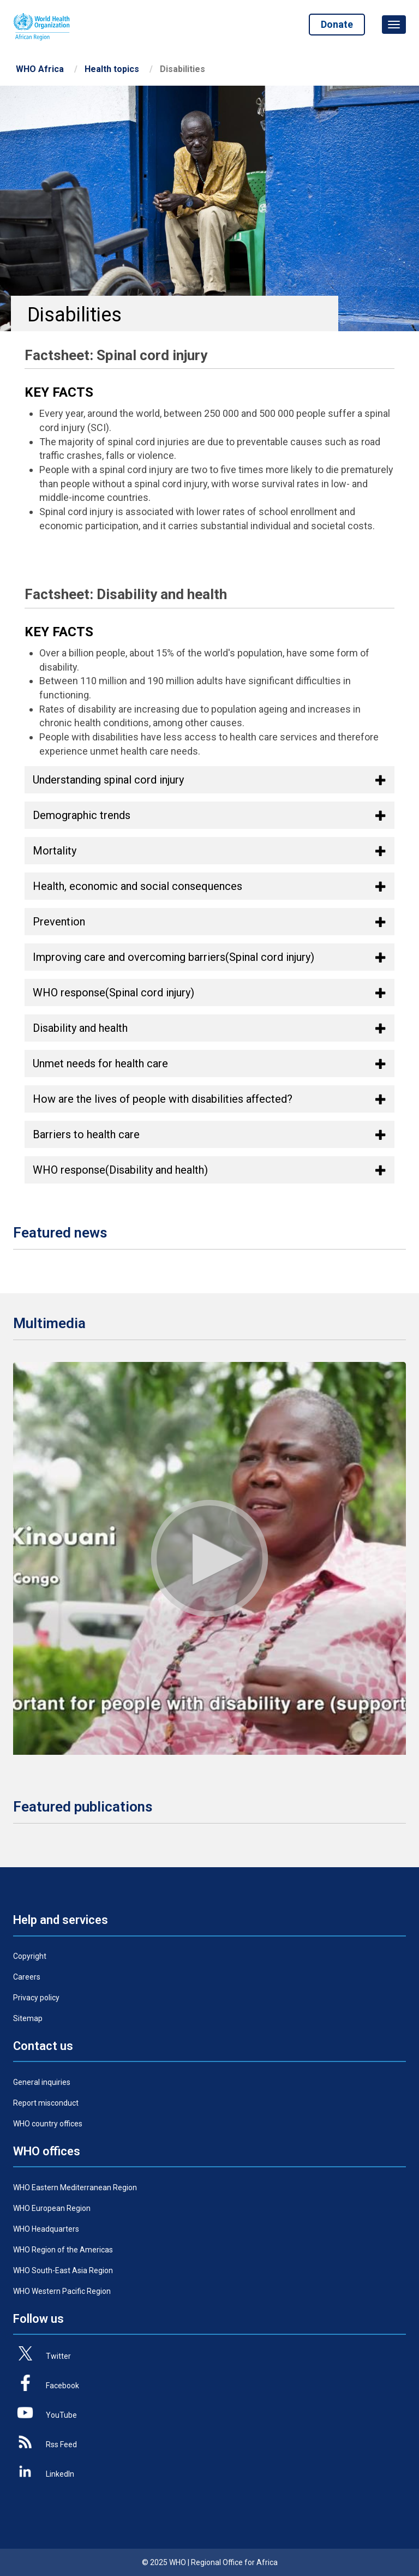  What do you see at coordinates (60, 2474) in the screenshot?
I see `LinkedIn` at bounding box center [60, 2474].